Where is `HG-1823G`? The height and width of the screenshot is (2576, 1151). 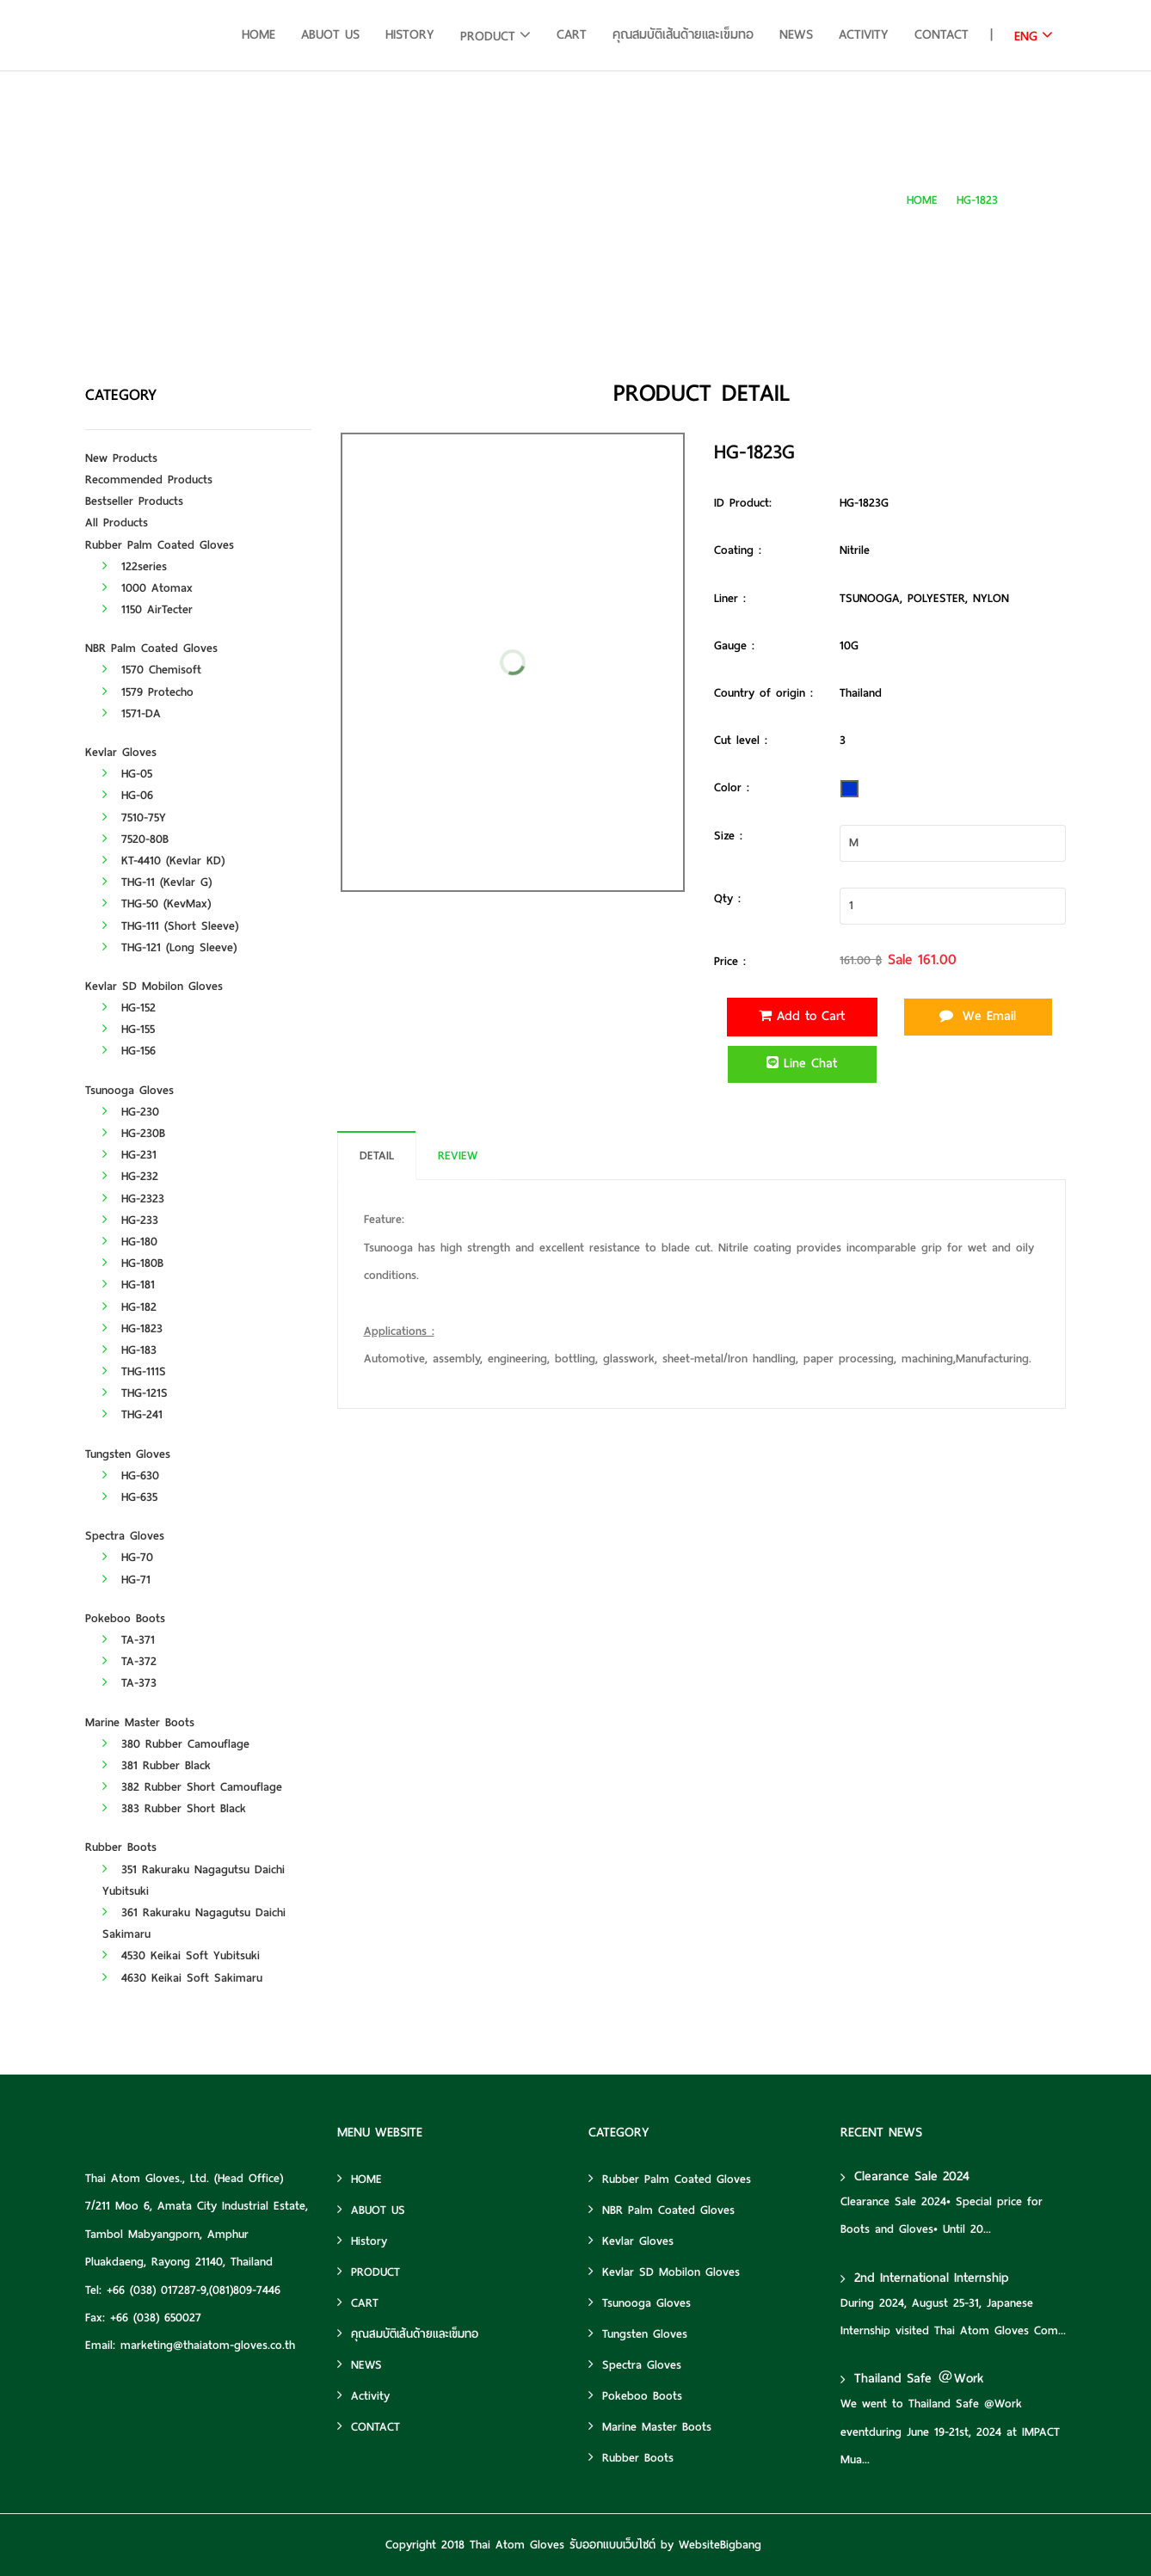 HG-1823G is located at coordinates (1041, 200).